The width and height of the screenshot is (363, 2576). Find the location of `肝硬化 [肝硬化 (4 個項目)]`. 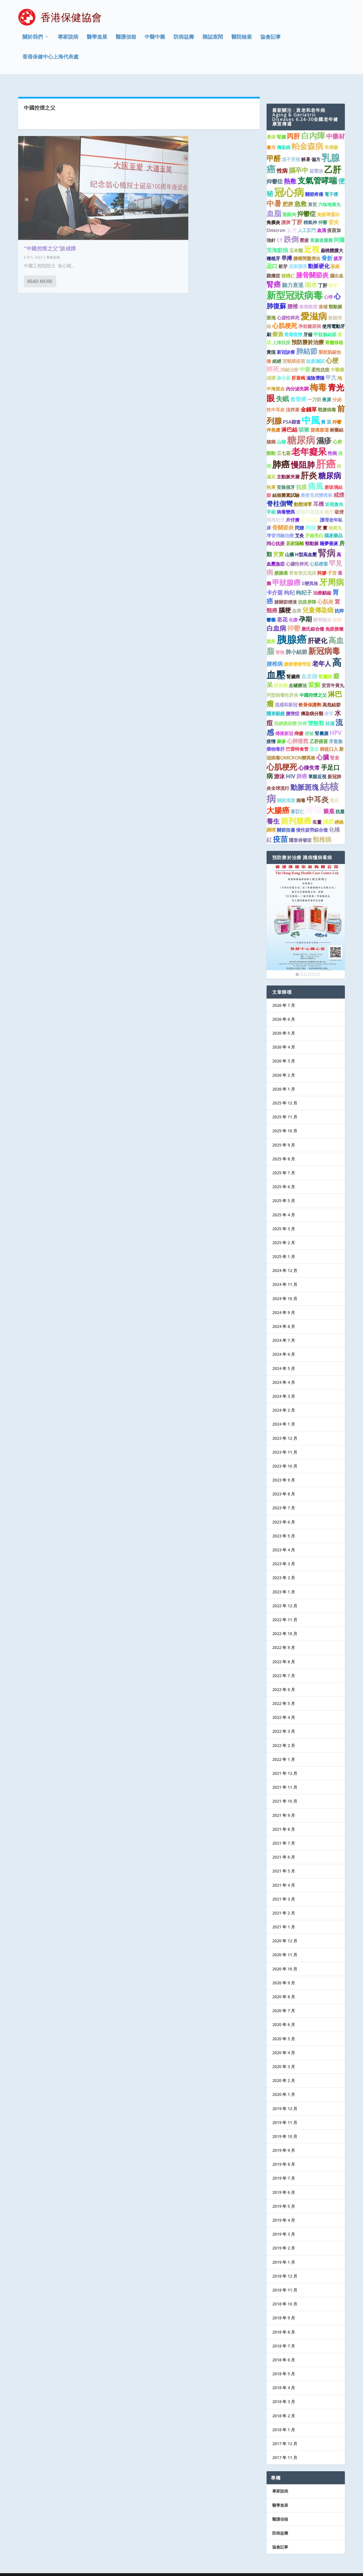

肝硬化 [肝硬化 (4 個項目)] is located at coordinates (317, 630).